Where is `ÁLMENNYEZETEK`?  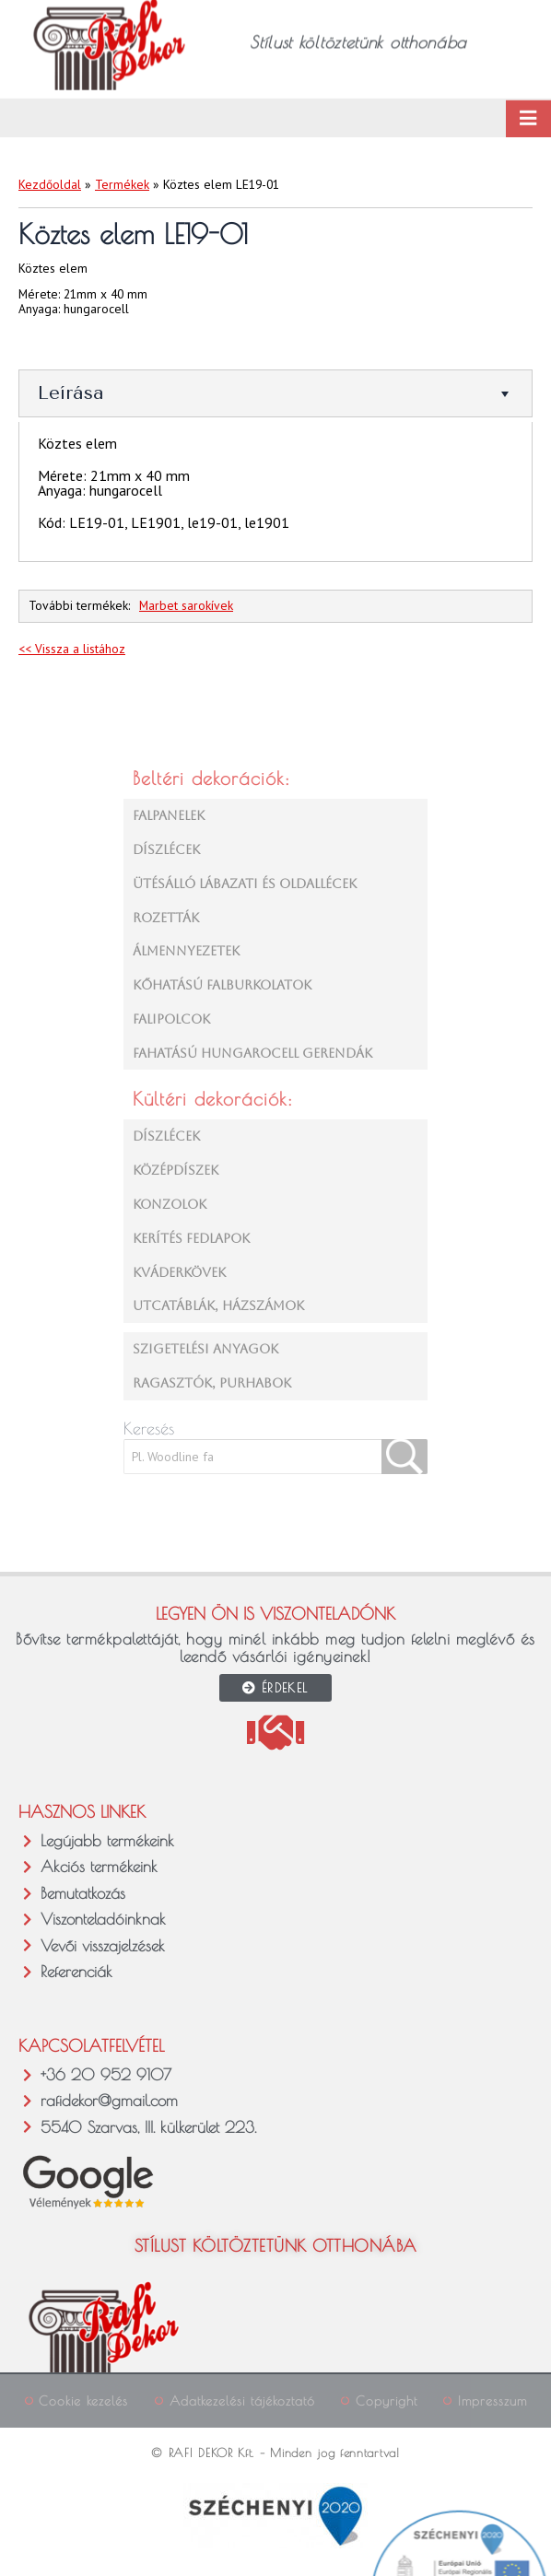
ÁLMENNYEZETEK is located at coordinates (186, 950).